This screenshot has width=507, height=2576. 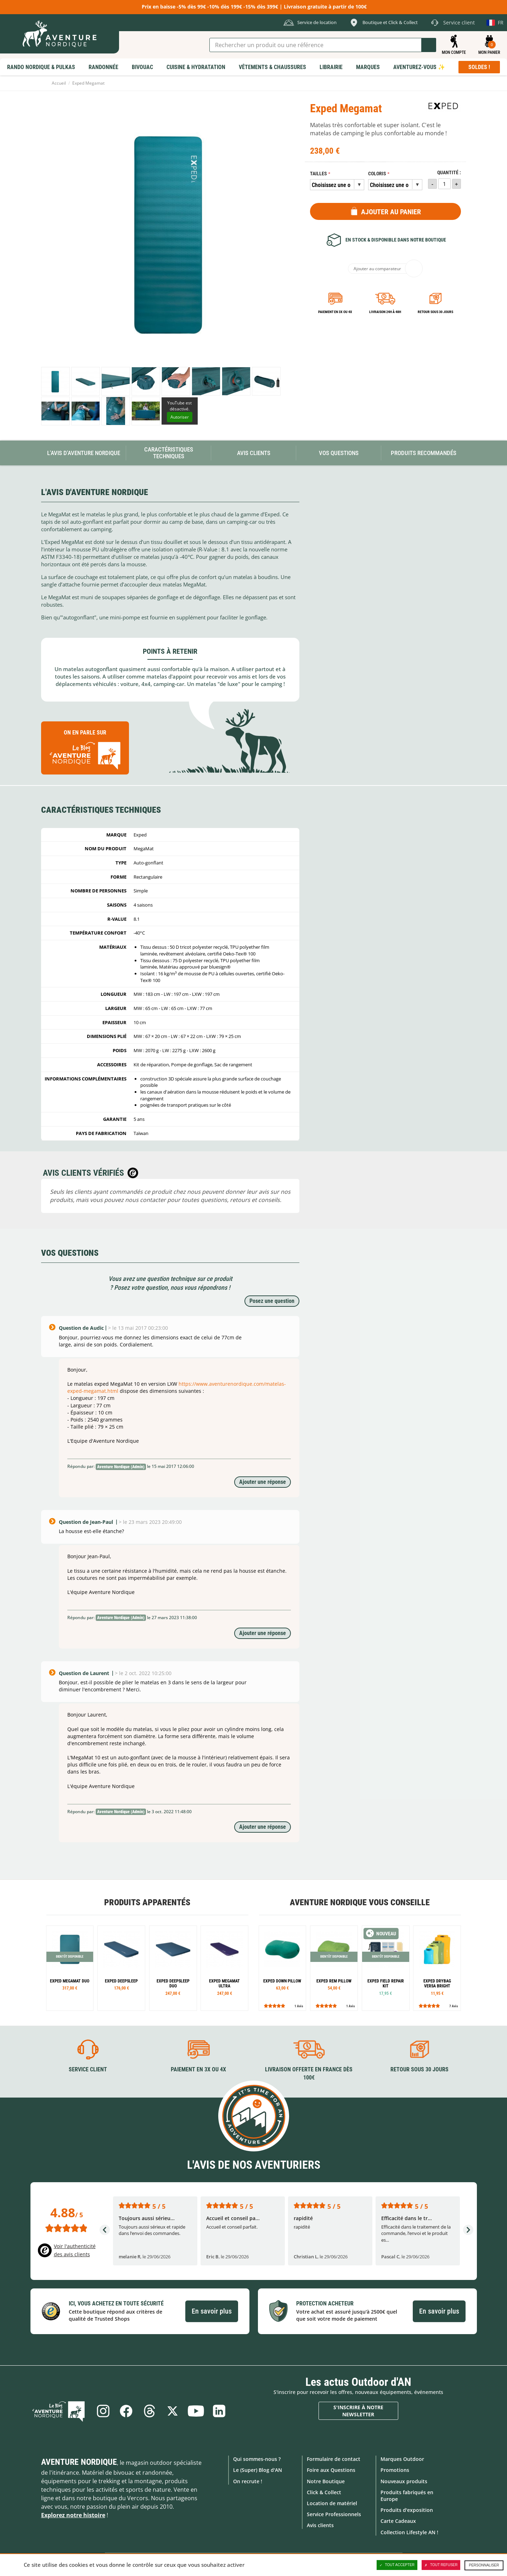 What do you see at coordinates (324, 2492) in the screenshot?
I see `Click & Collect` at bounding box center [324, 2492].